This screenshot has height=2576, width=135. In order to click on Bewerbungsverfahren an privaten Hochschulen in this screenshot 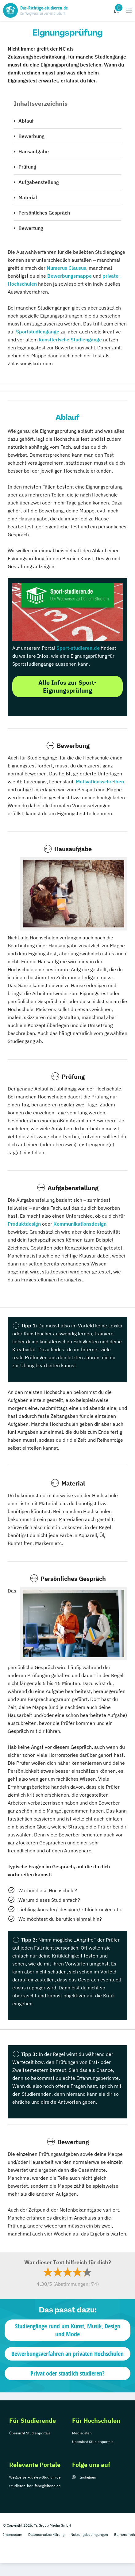, I will do `click(67, 2354)`.